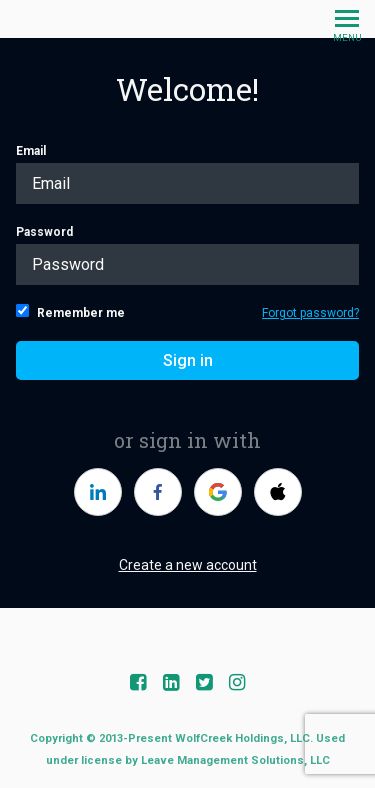 The width and height of the screenshot is (375, 788). What do you see at coordinates (187, 174) in the screenshot?
I see `Email` at bounding box center [187, 174].